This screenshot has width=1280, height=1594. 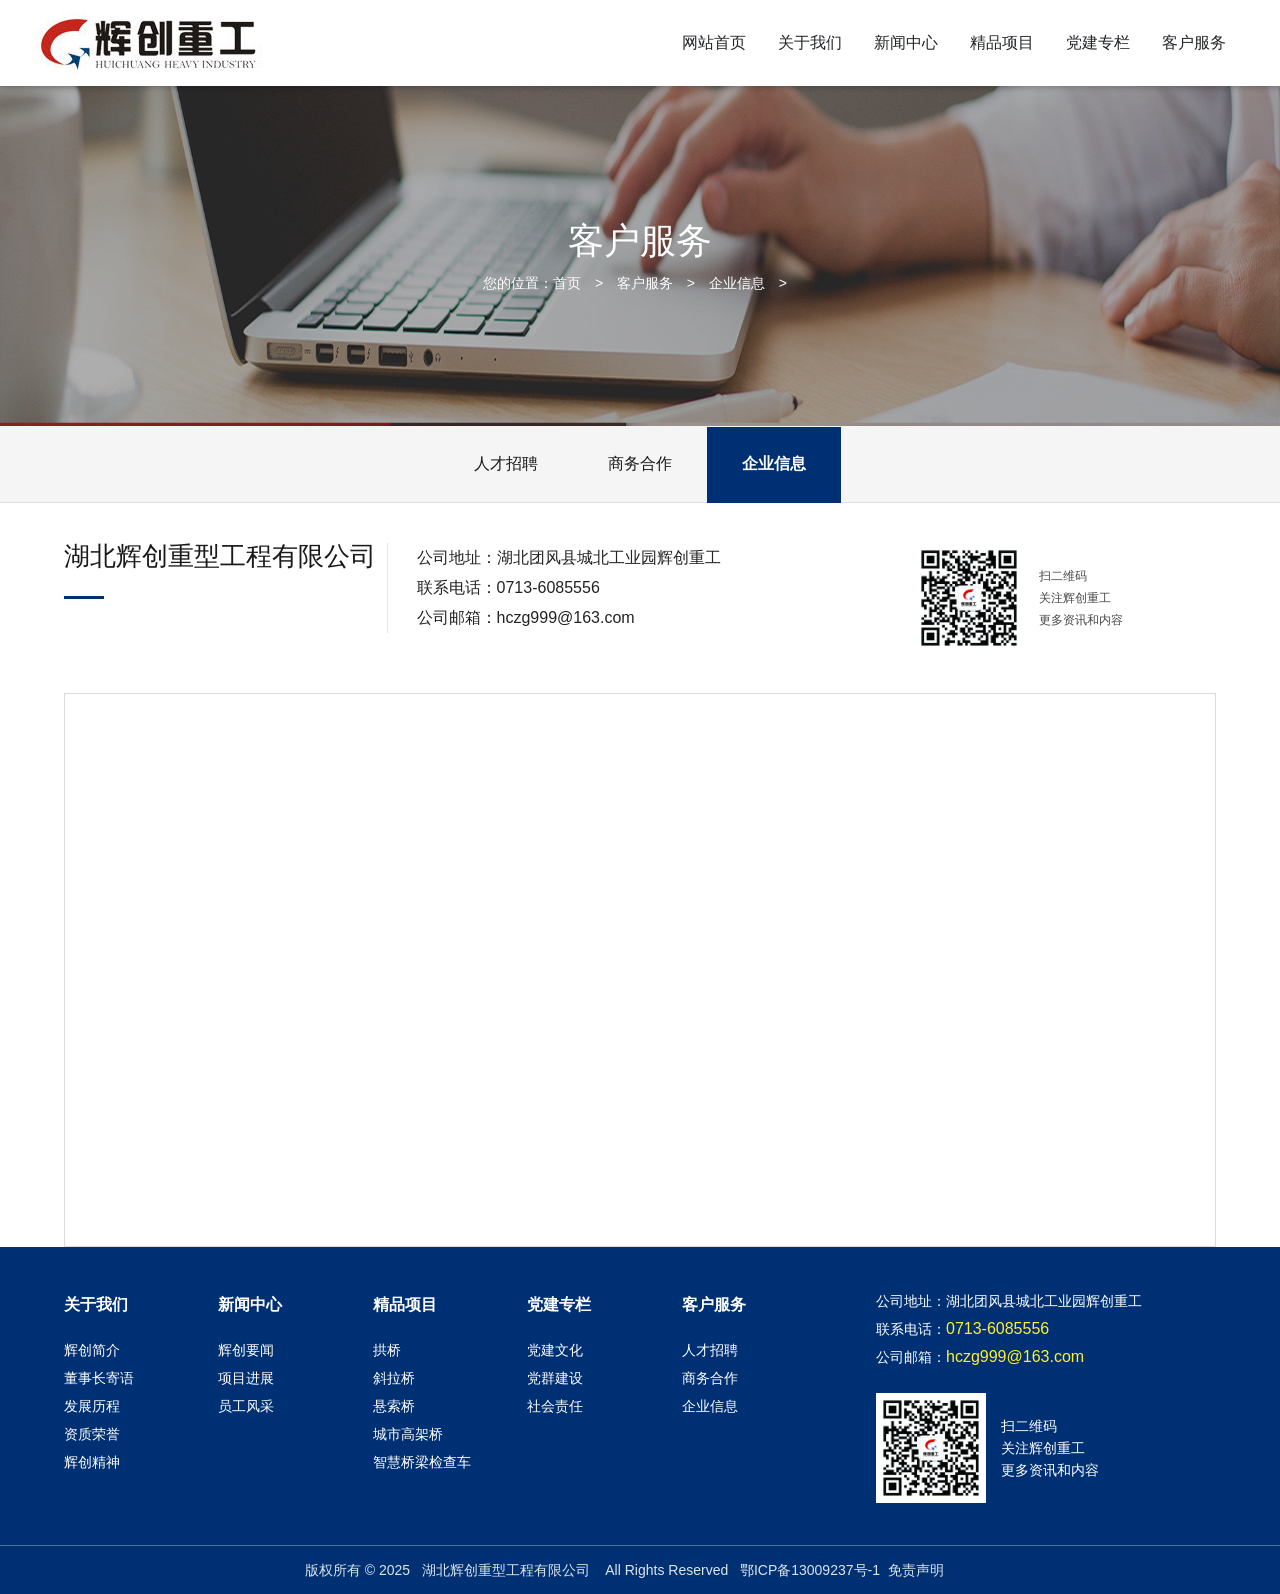 I want to click on 关于我们, so click(x=810, y=42).